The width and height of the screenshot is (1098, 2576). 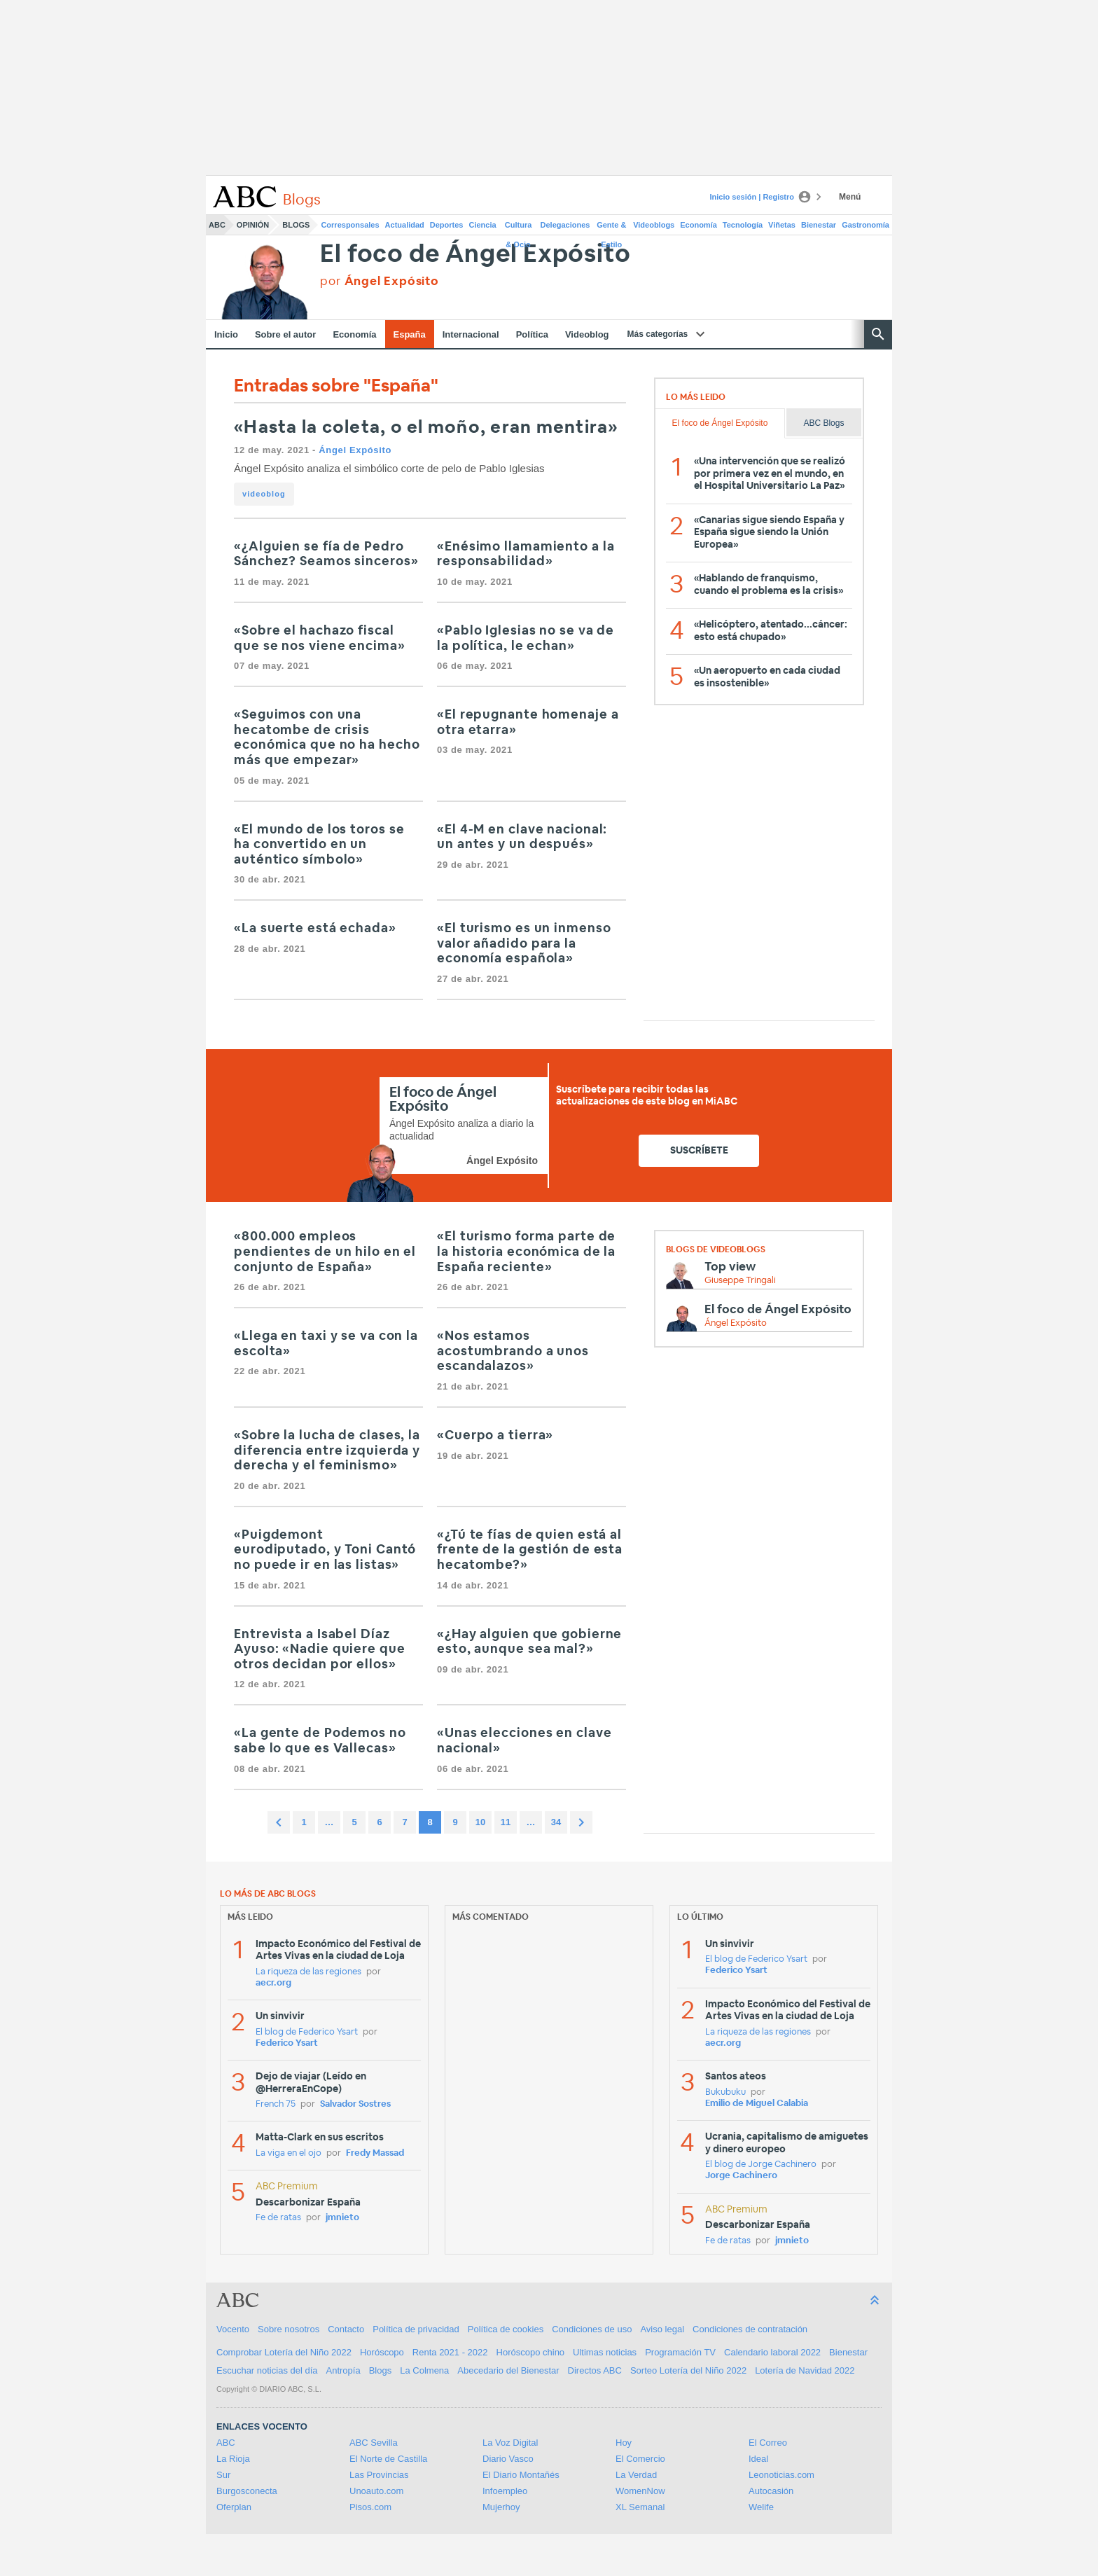 I want to click on Bukubuku, so click(x=725, y=2092).